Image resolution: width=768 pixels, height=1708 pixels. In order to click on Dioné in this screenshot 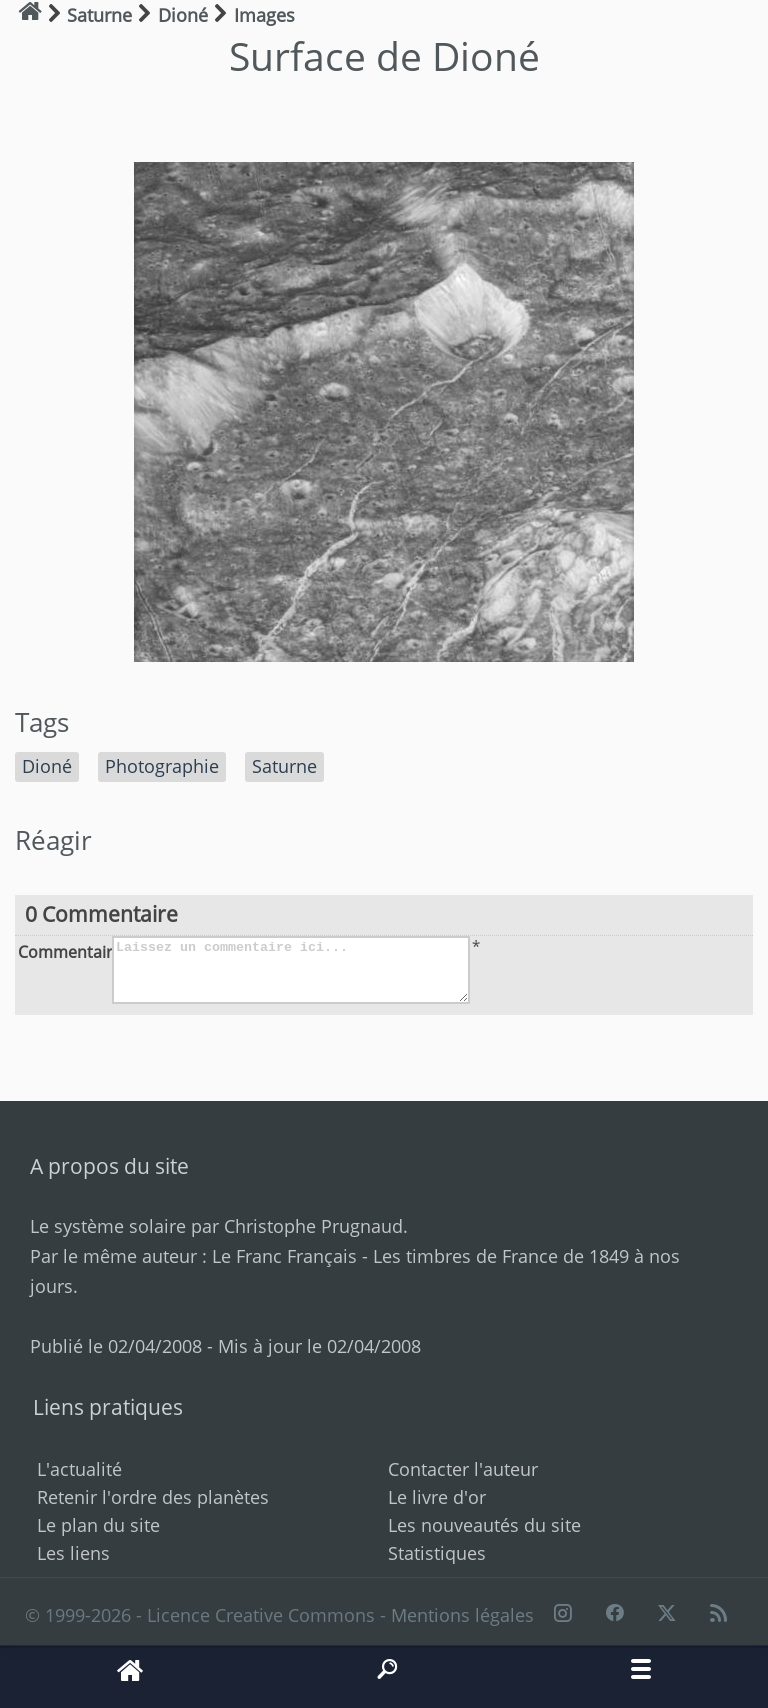, I will do `click(47, 766)`.